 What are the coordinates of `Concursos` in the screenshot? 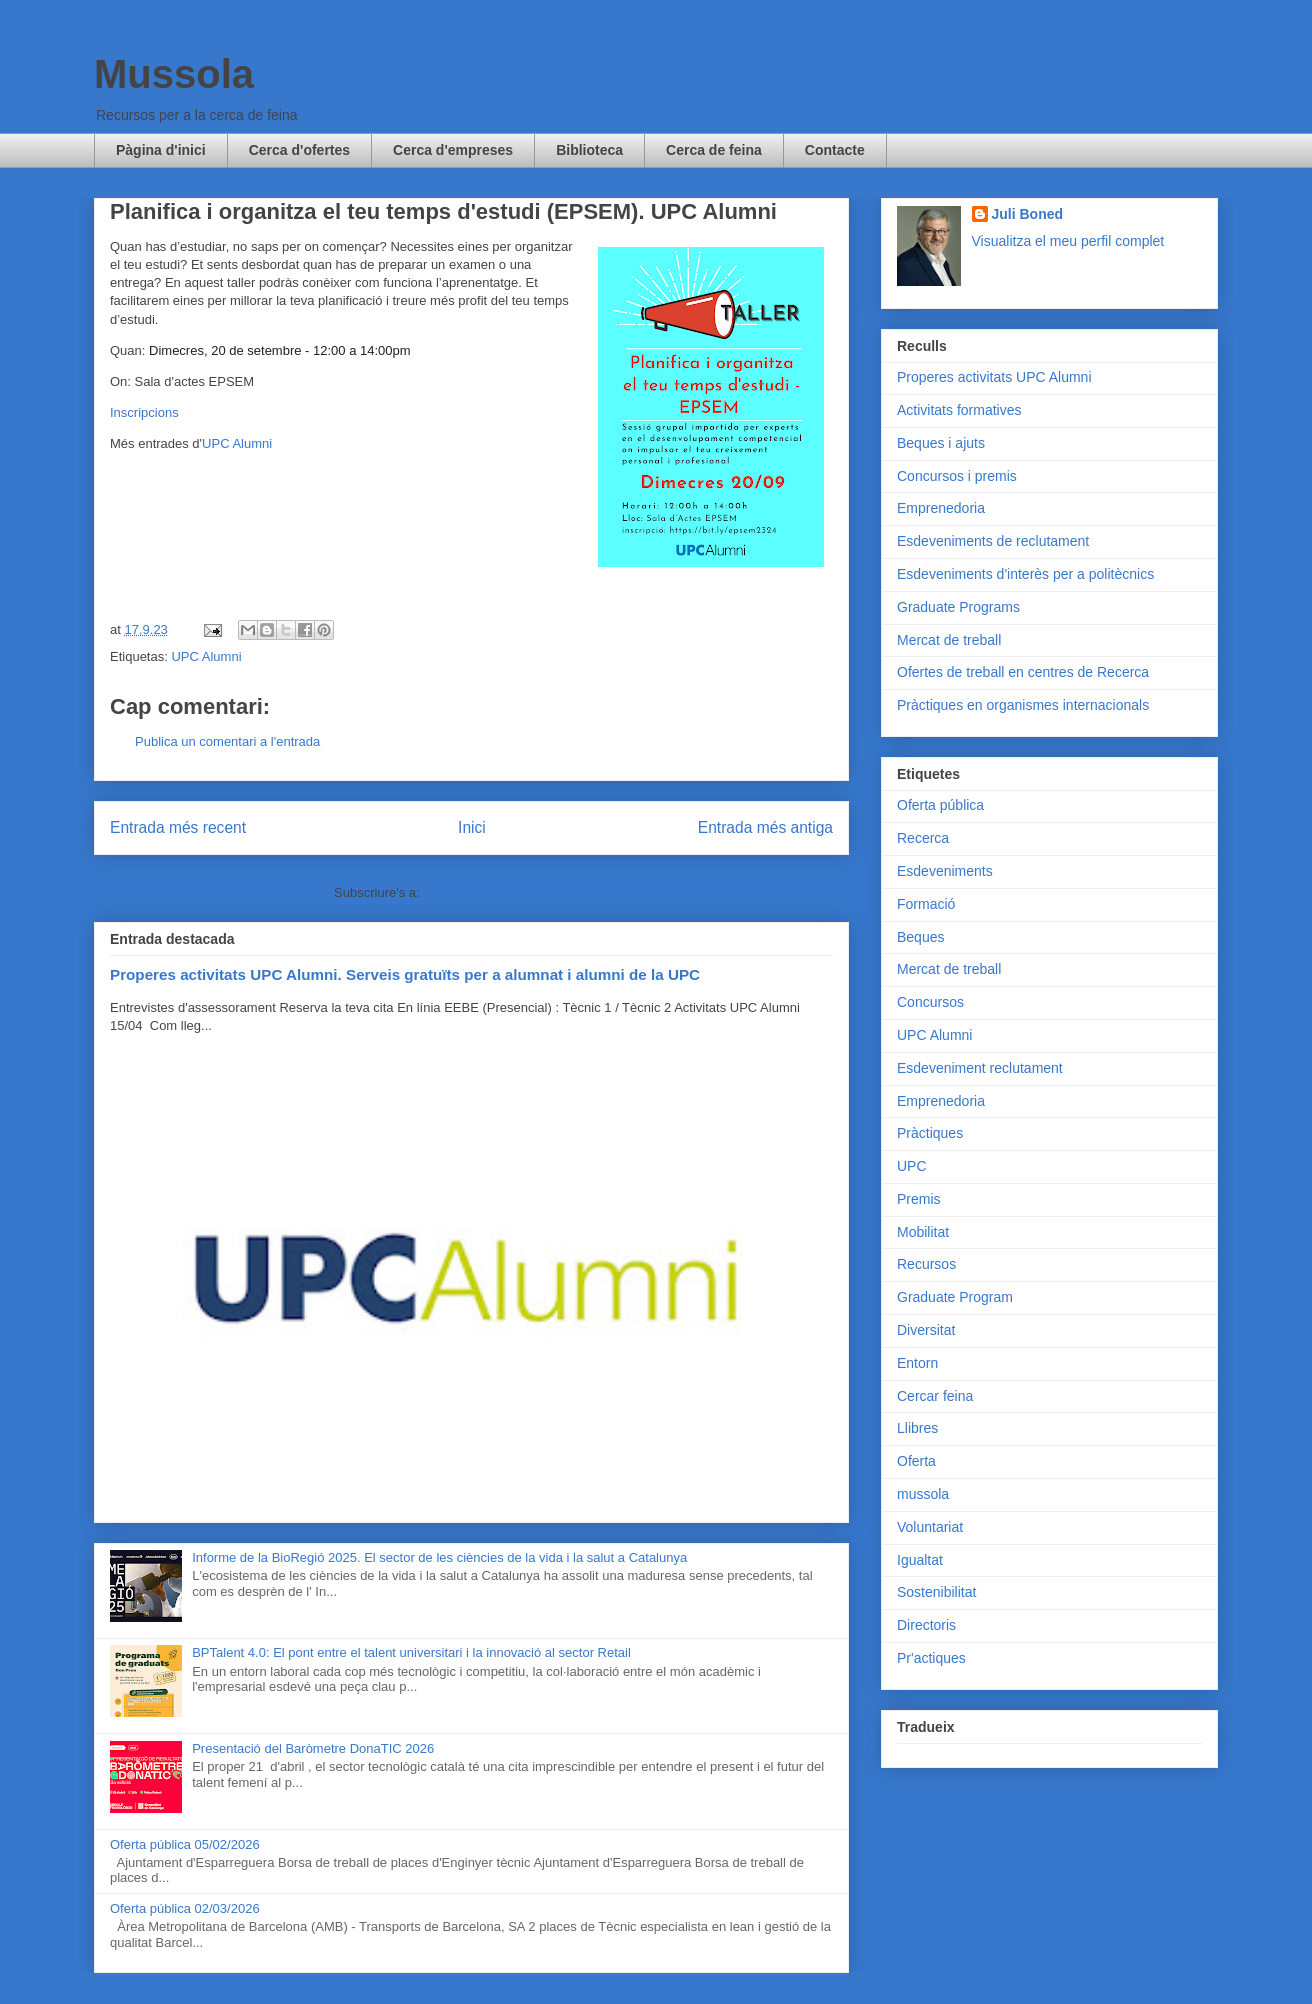 It's located at (930, 1002).